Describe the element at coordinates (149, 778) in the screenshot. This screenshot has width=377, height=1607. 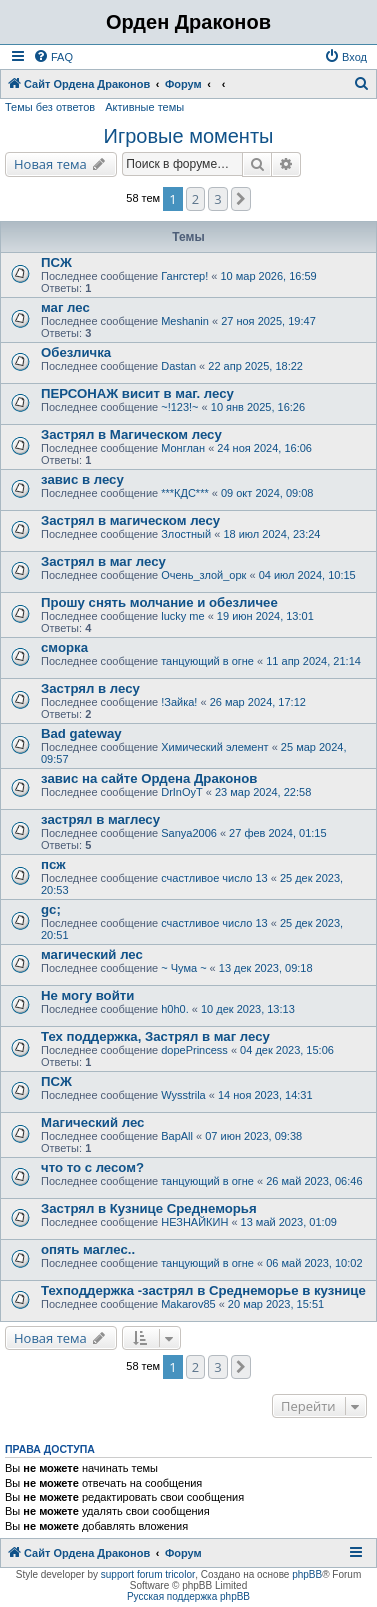
I see `завис на сайте Ордена Драконов` at that location.